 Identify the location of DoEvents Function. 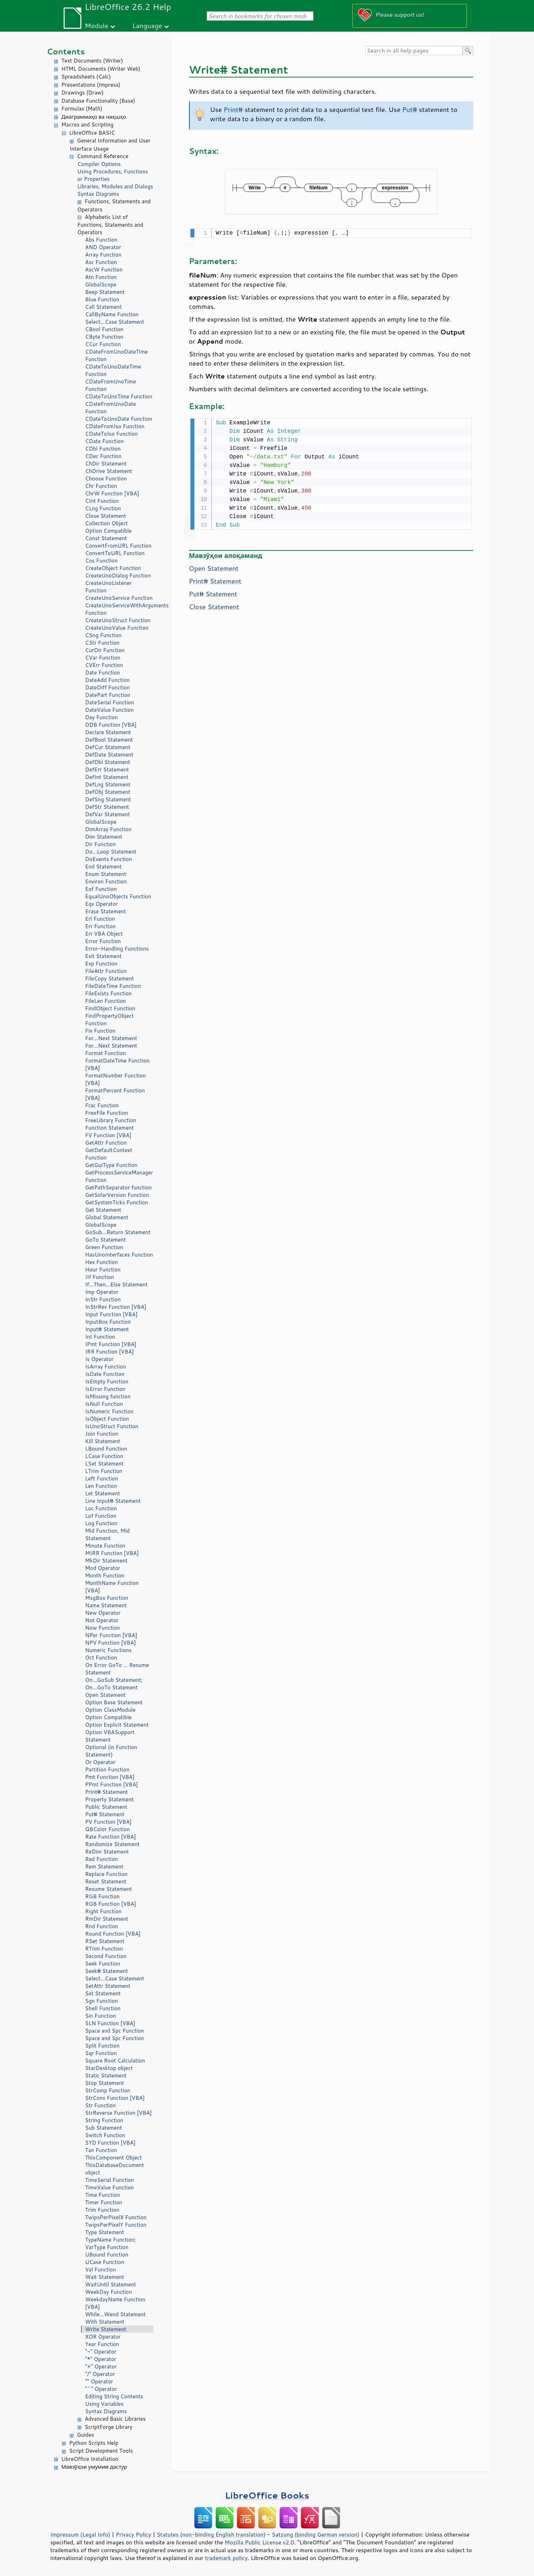
(108, 859).